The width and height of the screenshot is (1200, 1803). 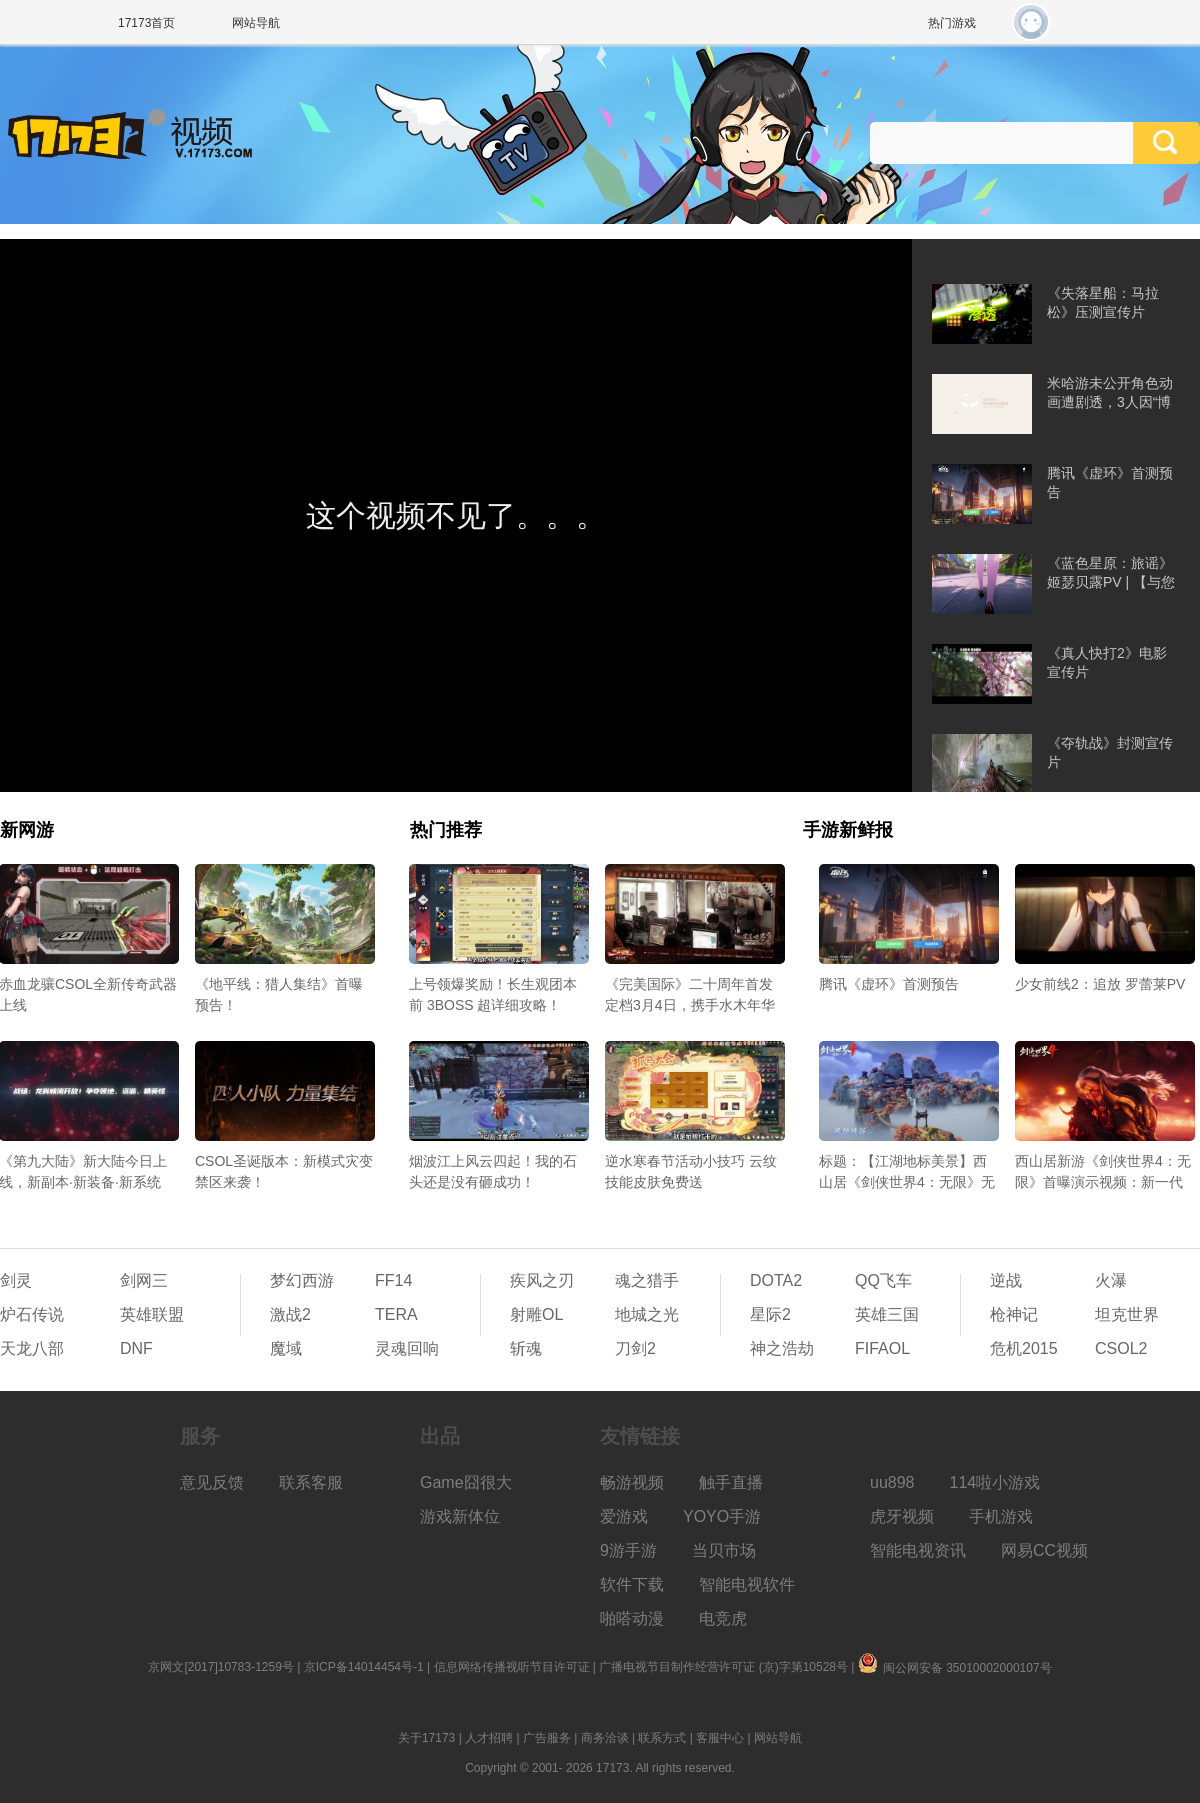 I want to click on 软件下载, so click(x=632, y=1584).